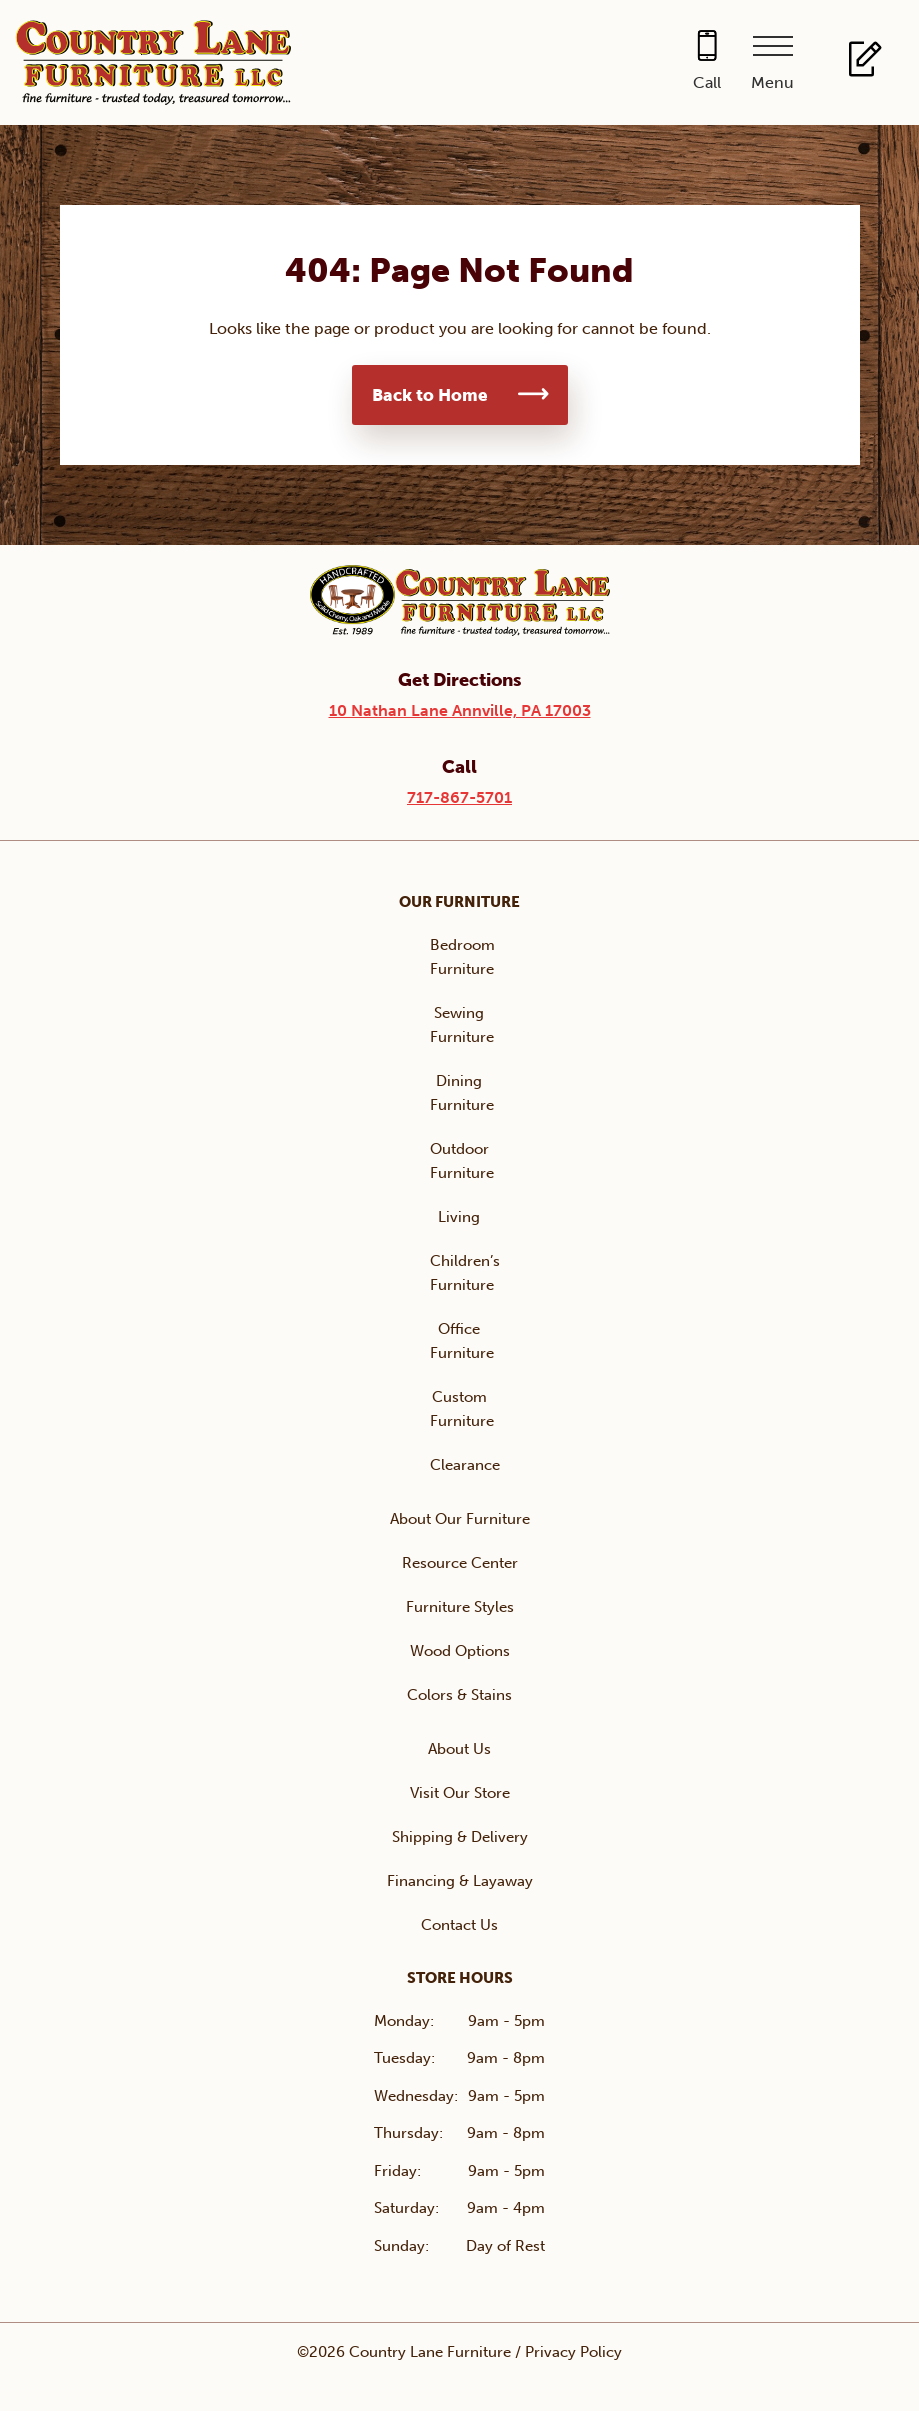 The height and width of the screenshot is (2411, 919). What do you see at coordinates (707, 62) in the screenshot?
I see `[Call 717-867-5701]` at bounding box center [707, 62].